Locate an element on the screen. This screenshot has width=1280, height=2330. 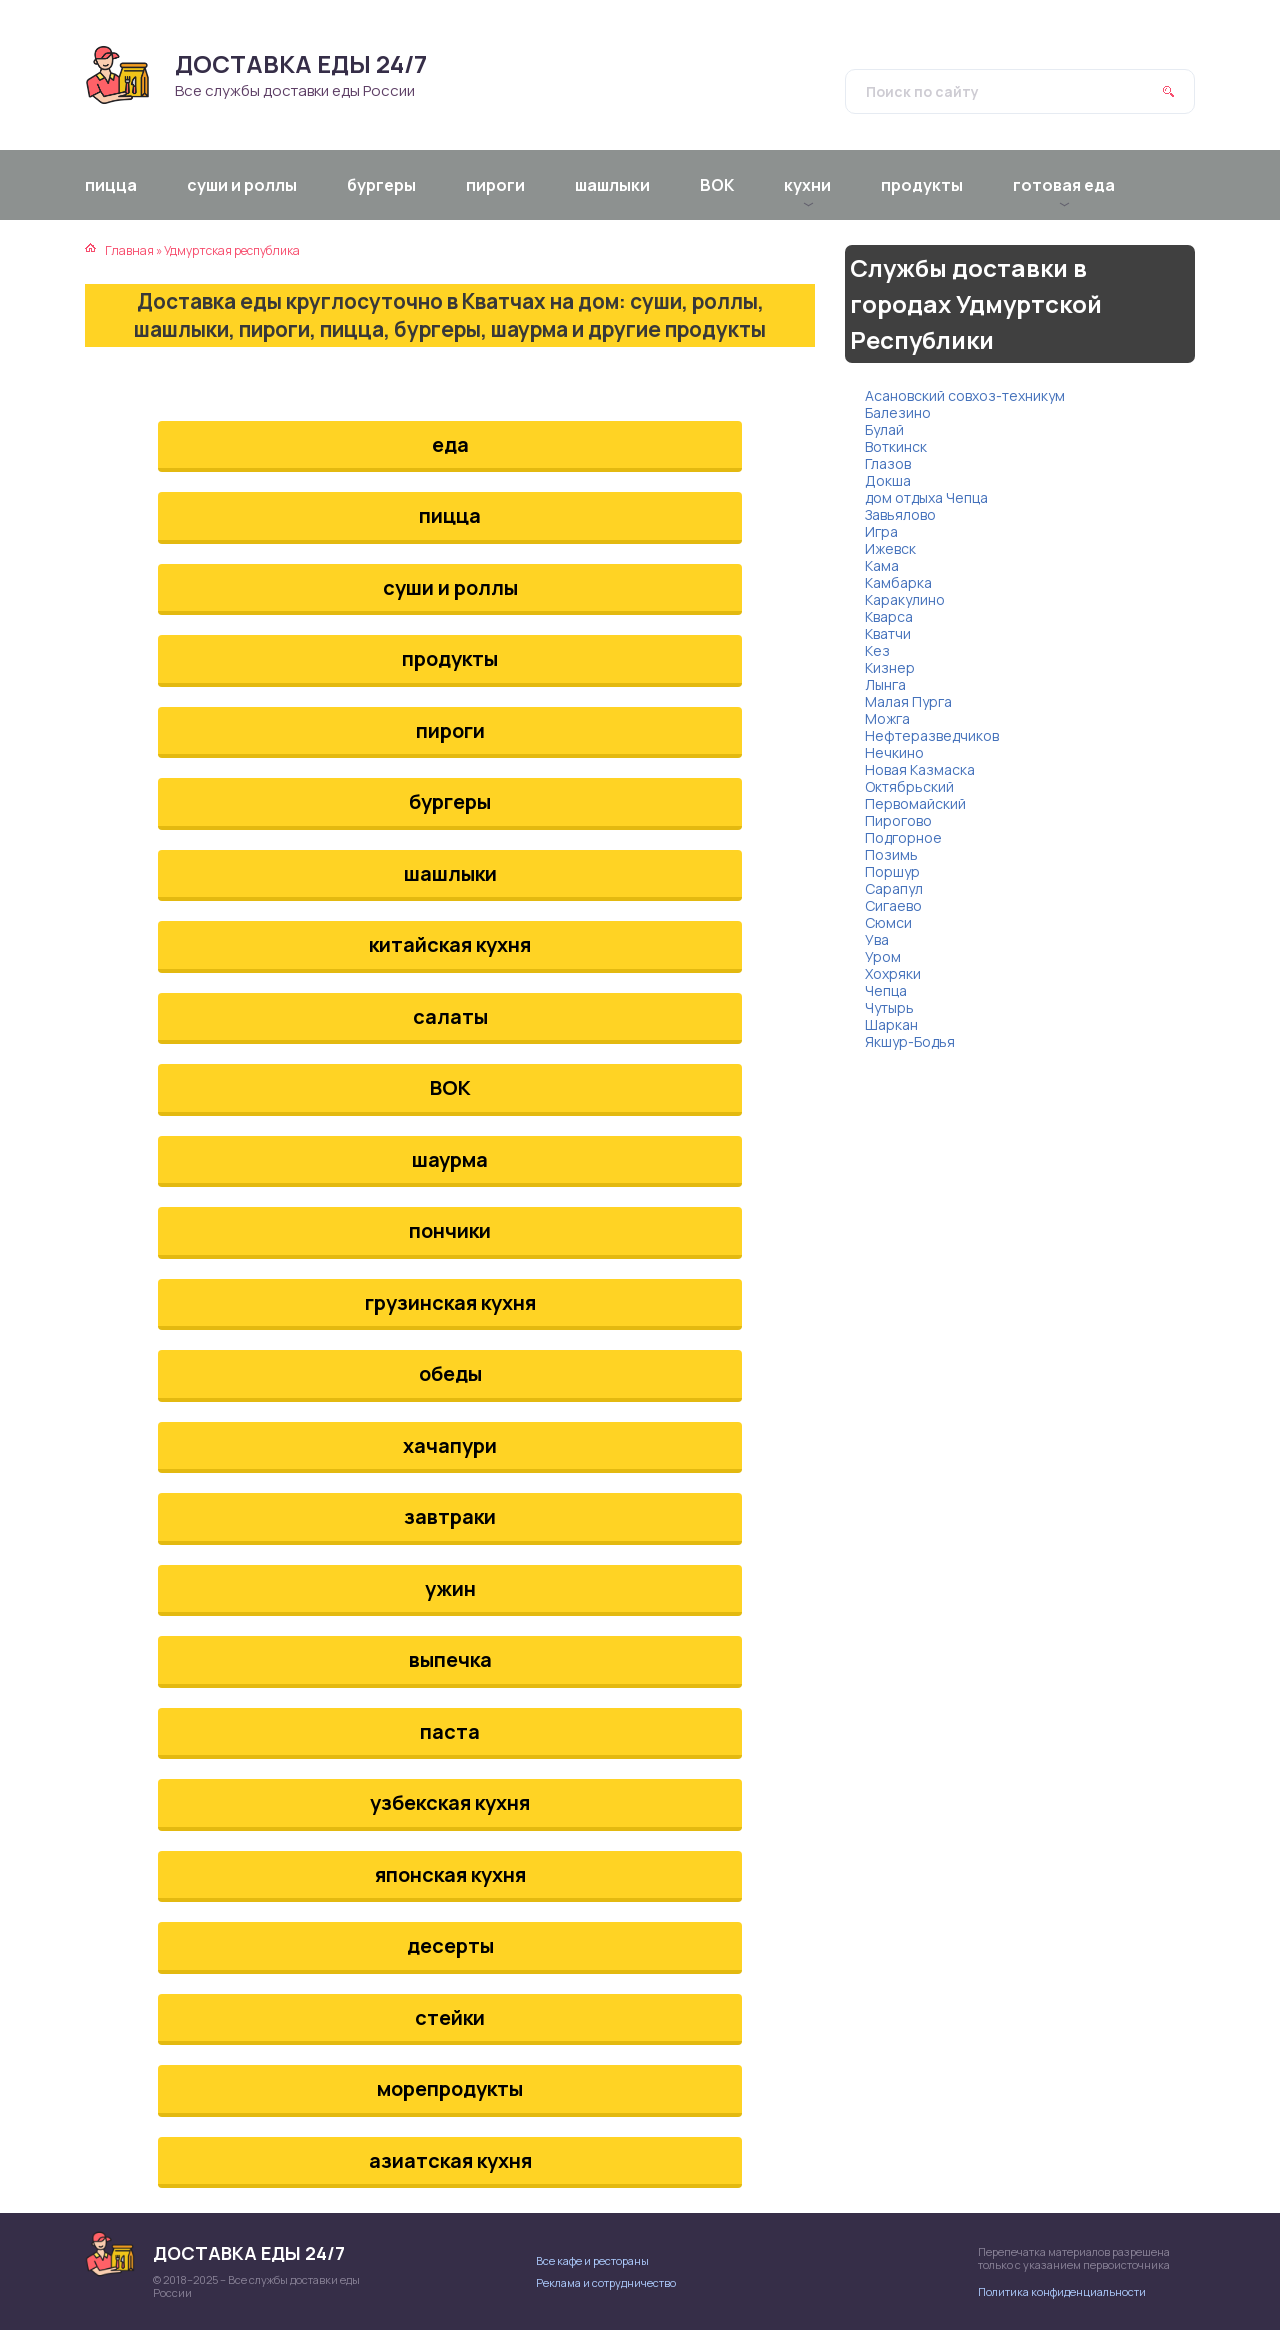
продукты is located at coordinates (450, 658).